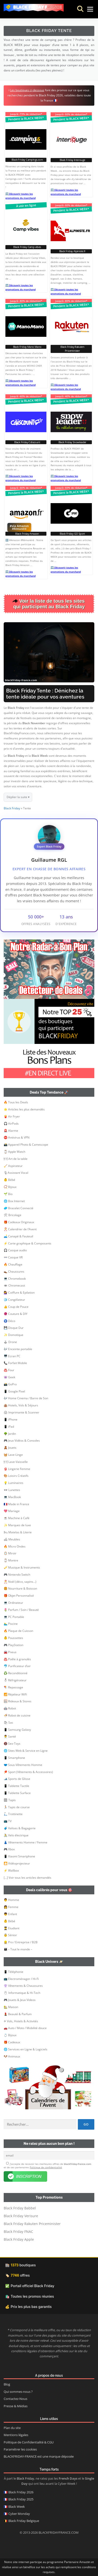  Describe the element at coordinates (10, 1652) in the screenshot. I see `🚘 Pneus [button]` at that location.